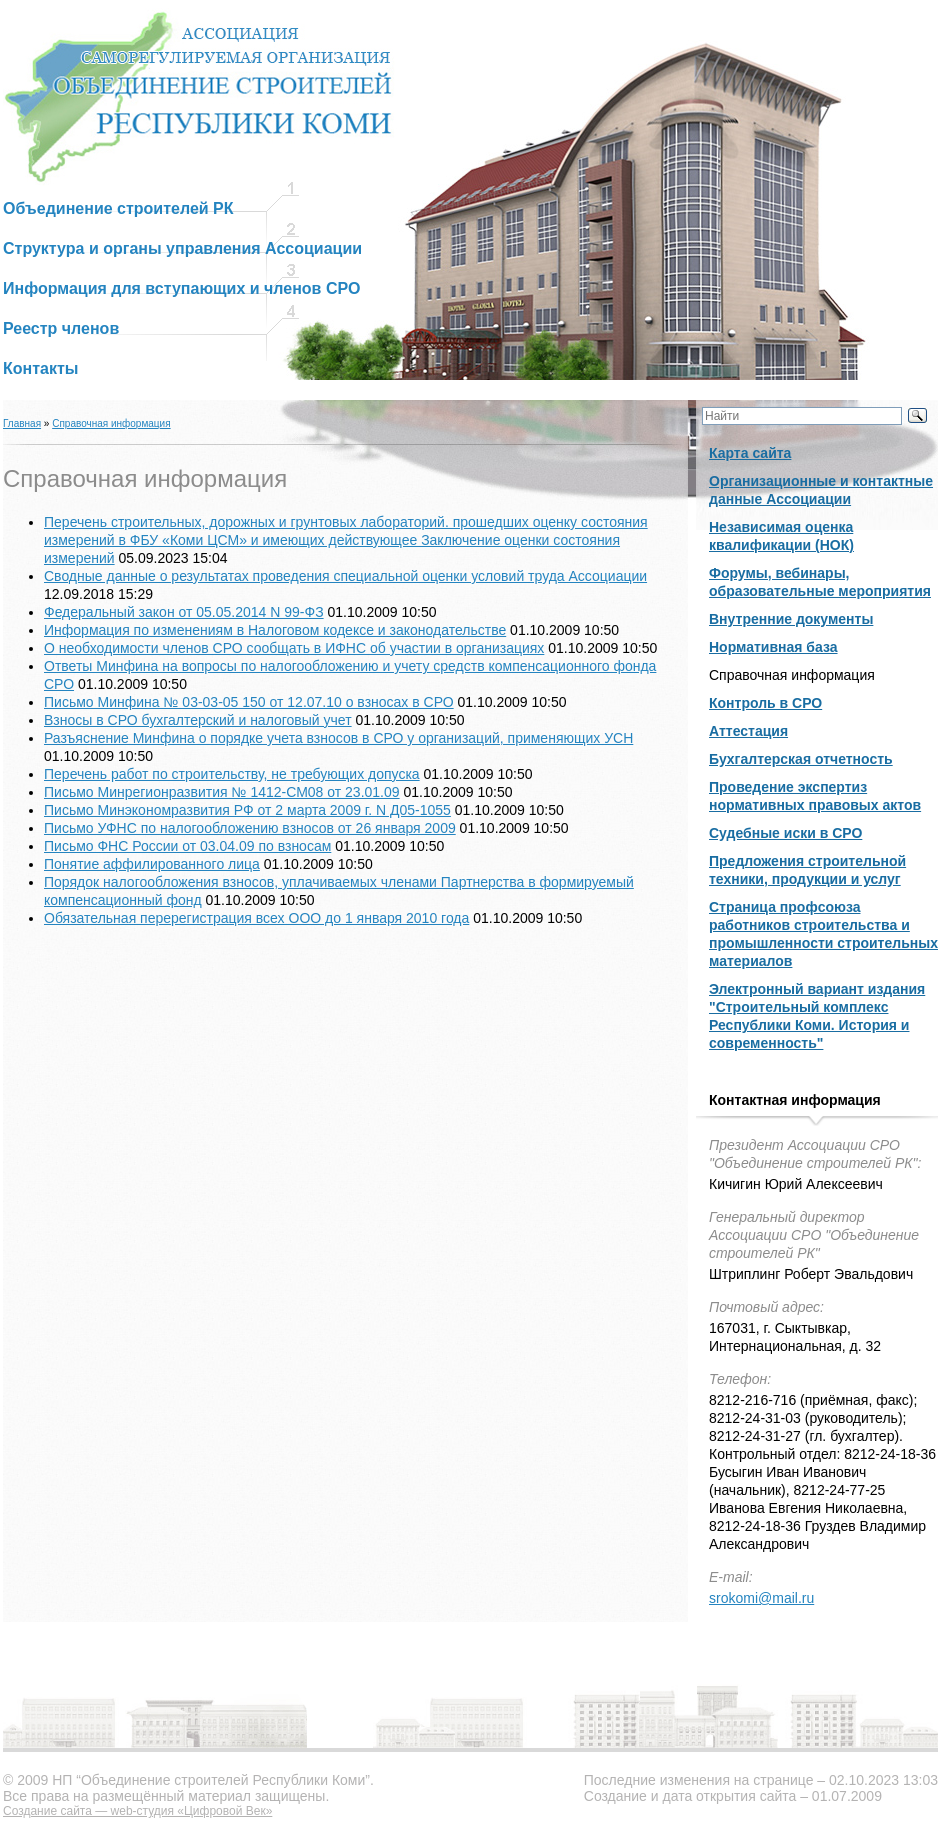 The image size is (941, 1839). I want to click on Информация по изменениям в Налоговом кодексе и законодательстве, so click(275, 630).